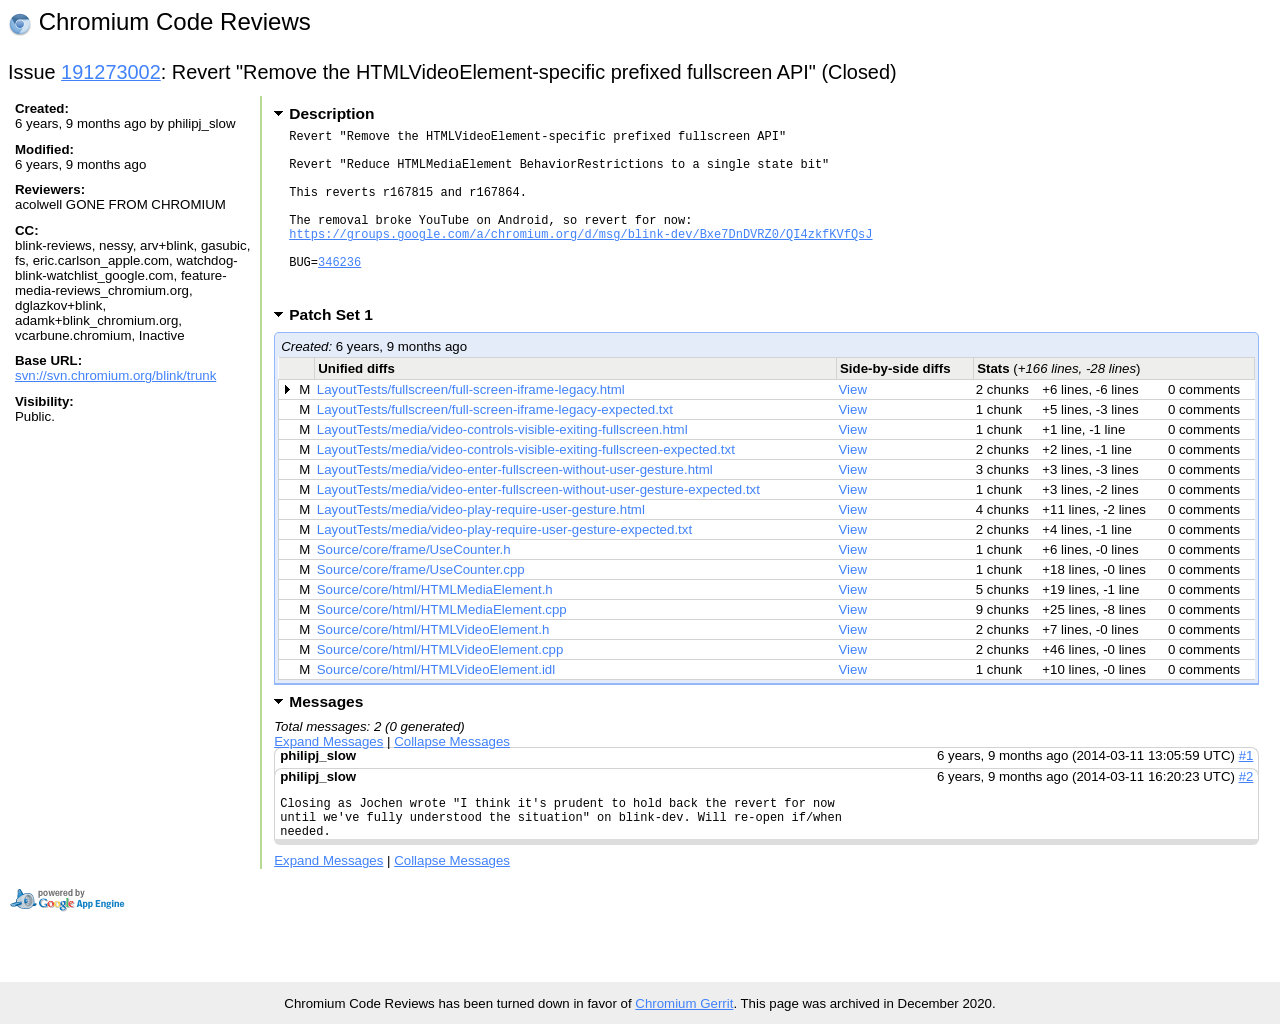 Image resolution: width=1280 pixels, height=1024 pixels. What do you see at coordinates (115, 375) in the screenshot?
I see `svn://svn.chromium.org/blink/trunk` at bounding box center [115, 375].